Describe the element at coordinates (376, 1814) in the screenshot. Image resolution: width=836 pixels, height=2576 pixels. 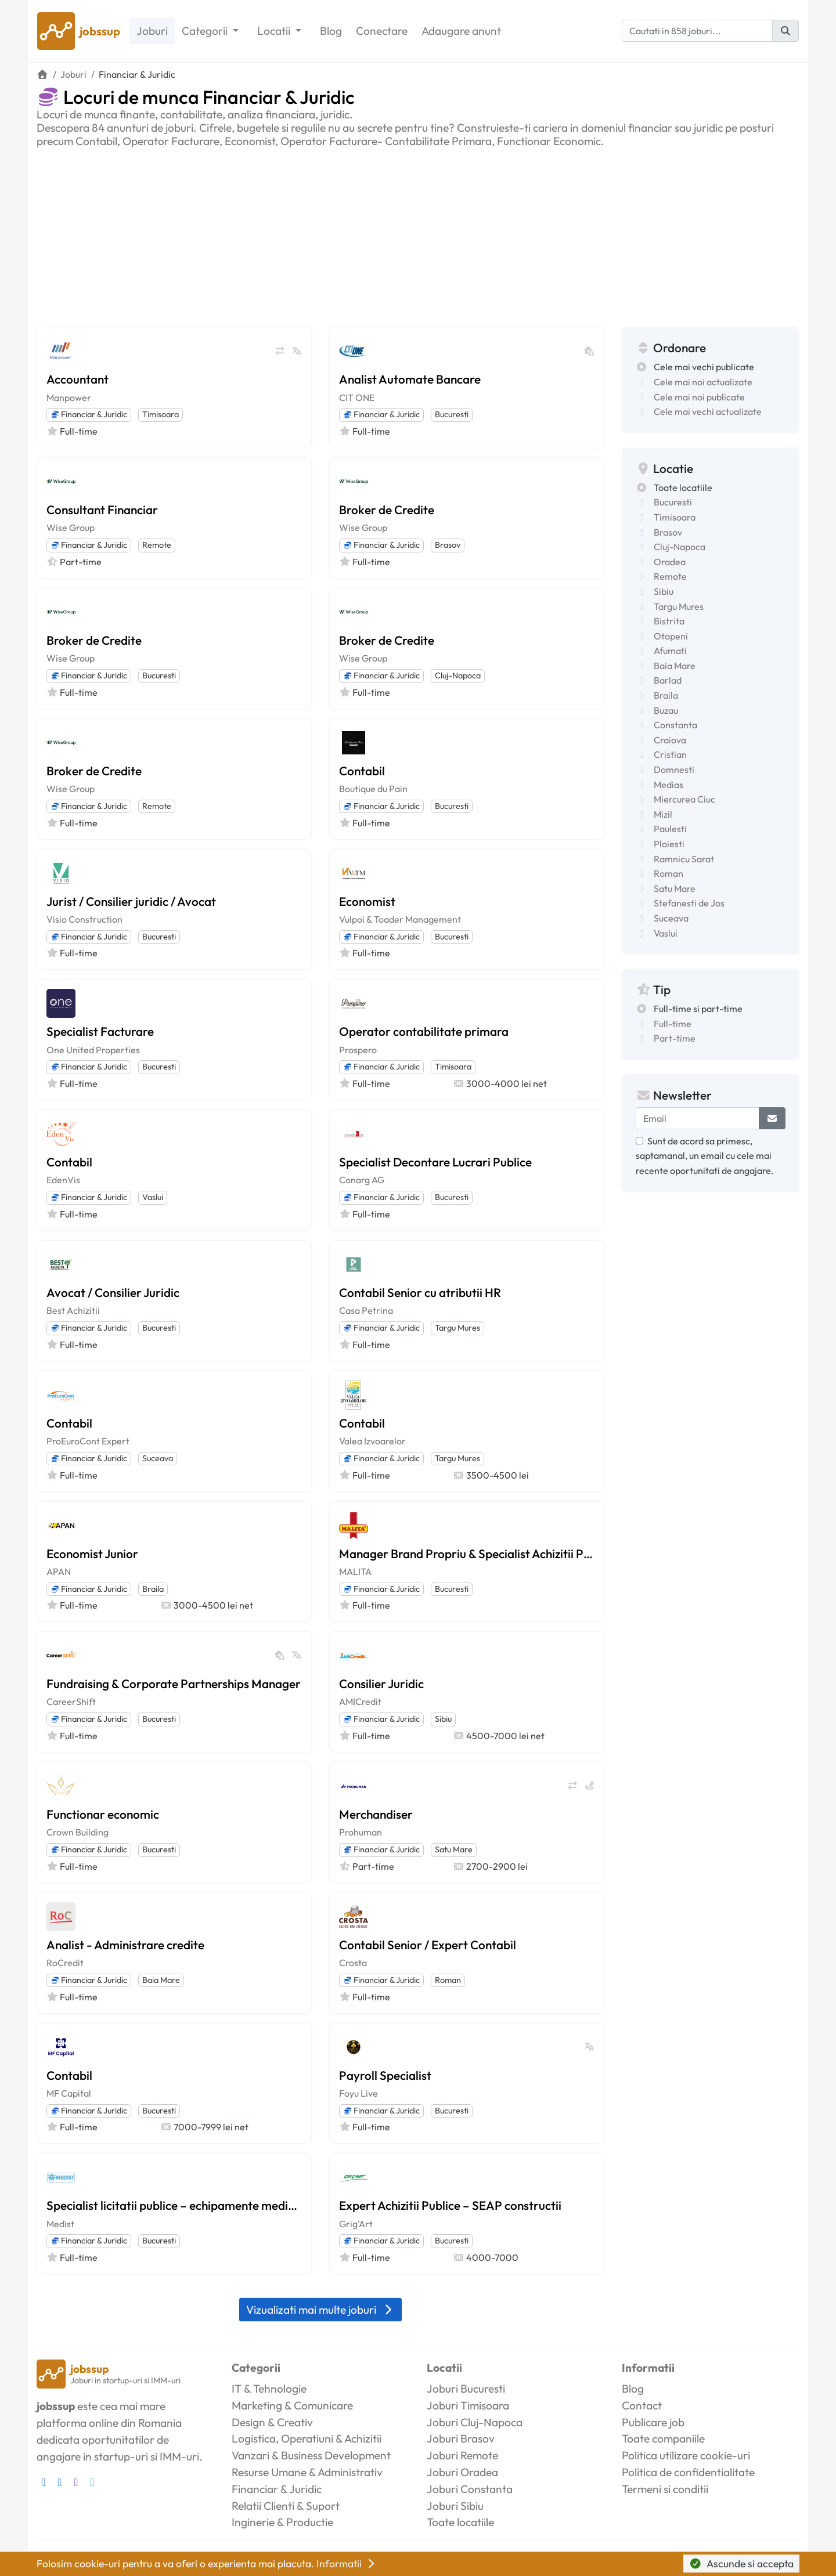
I see `Merchandiser` at that location.